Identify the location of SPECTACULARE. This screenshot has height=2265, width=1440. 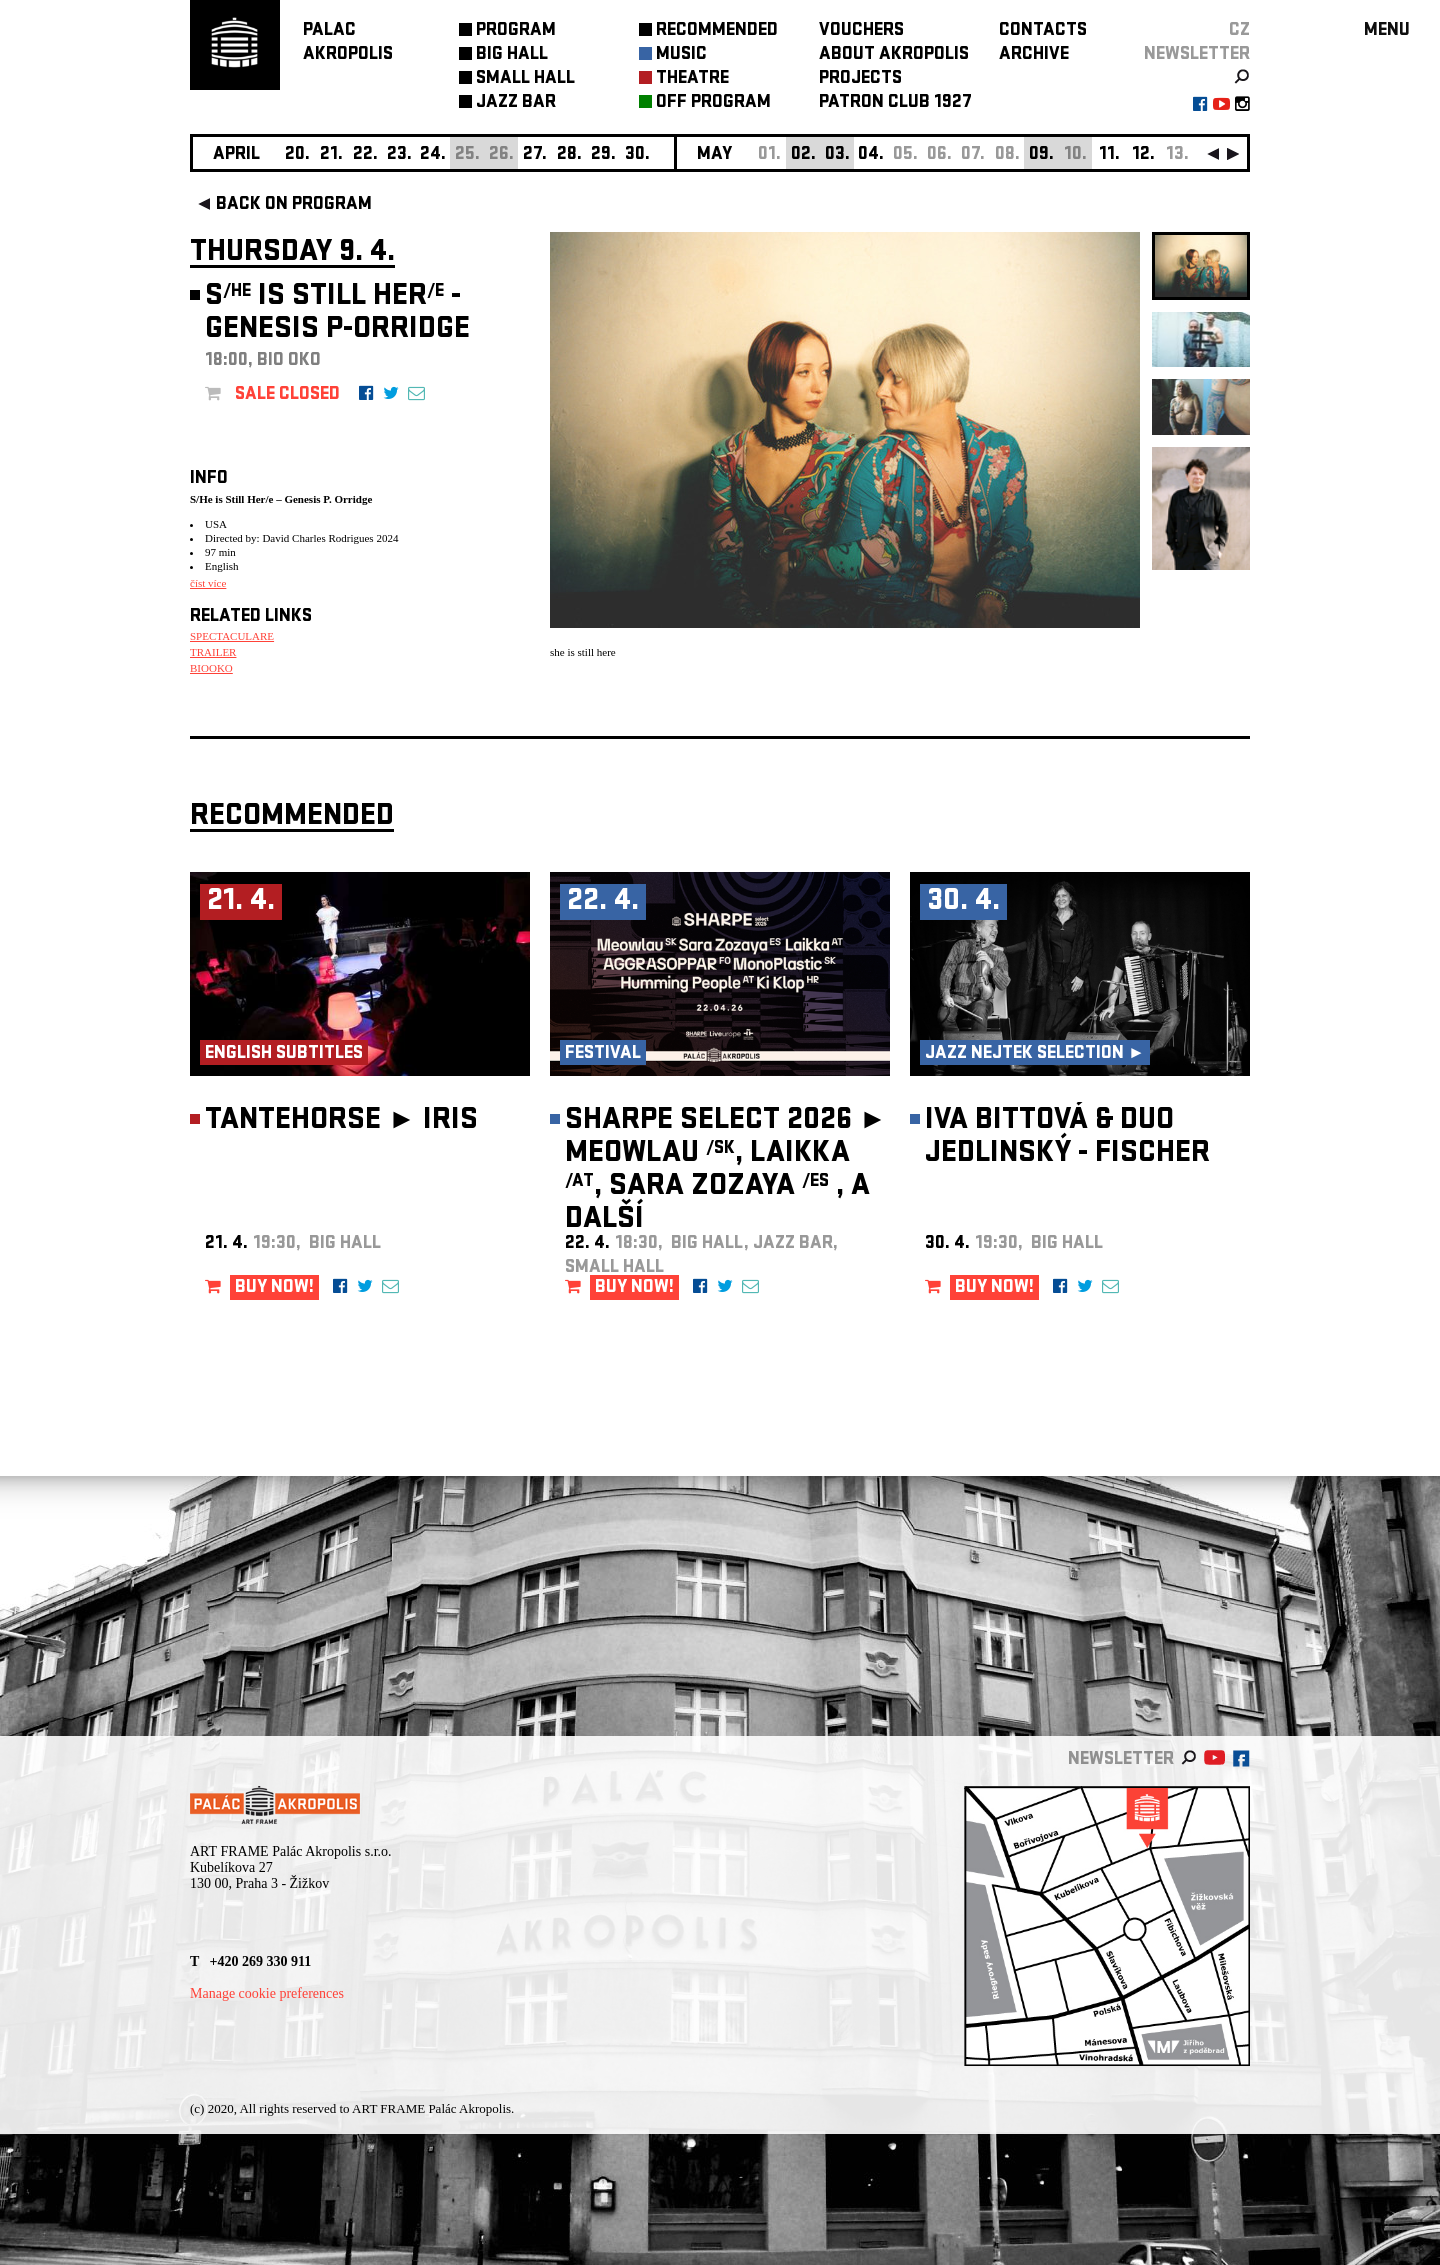
(232, 636).